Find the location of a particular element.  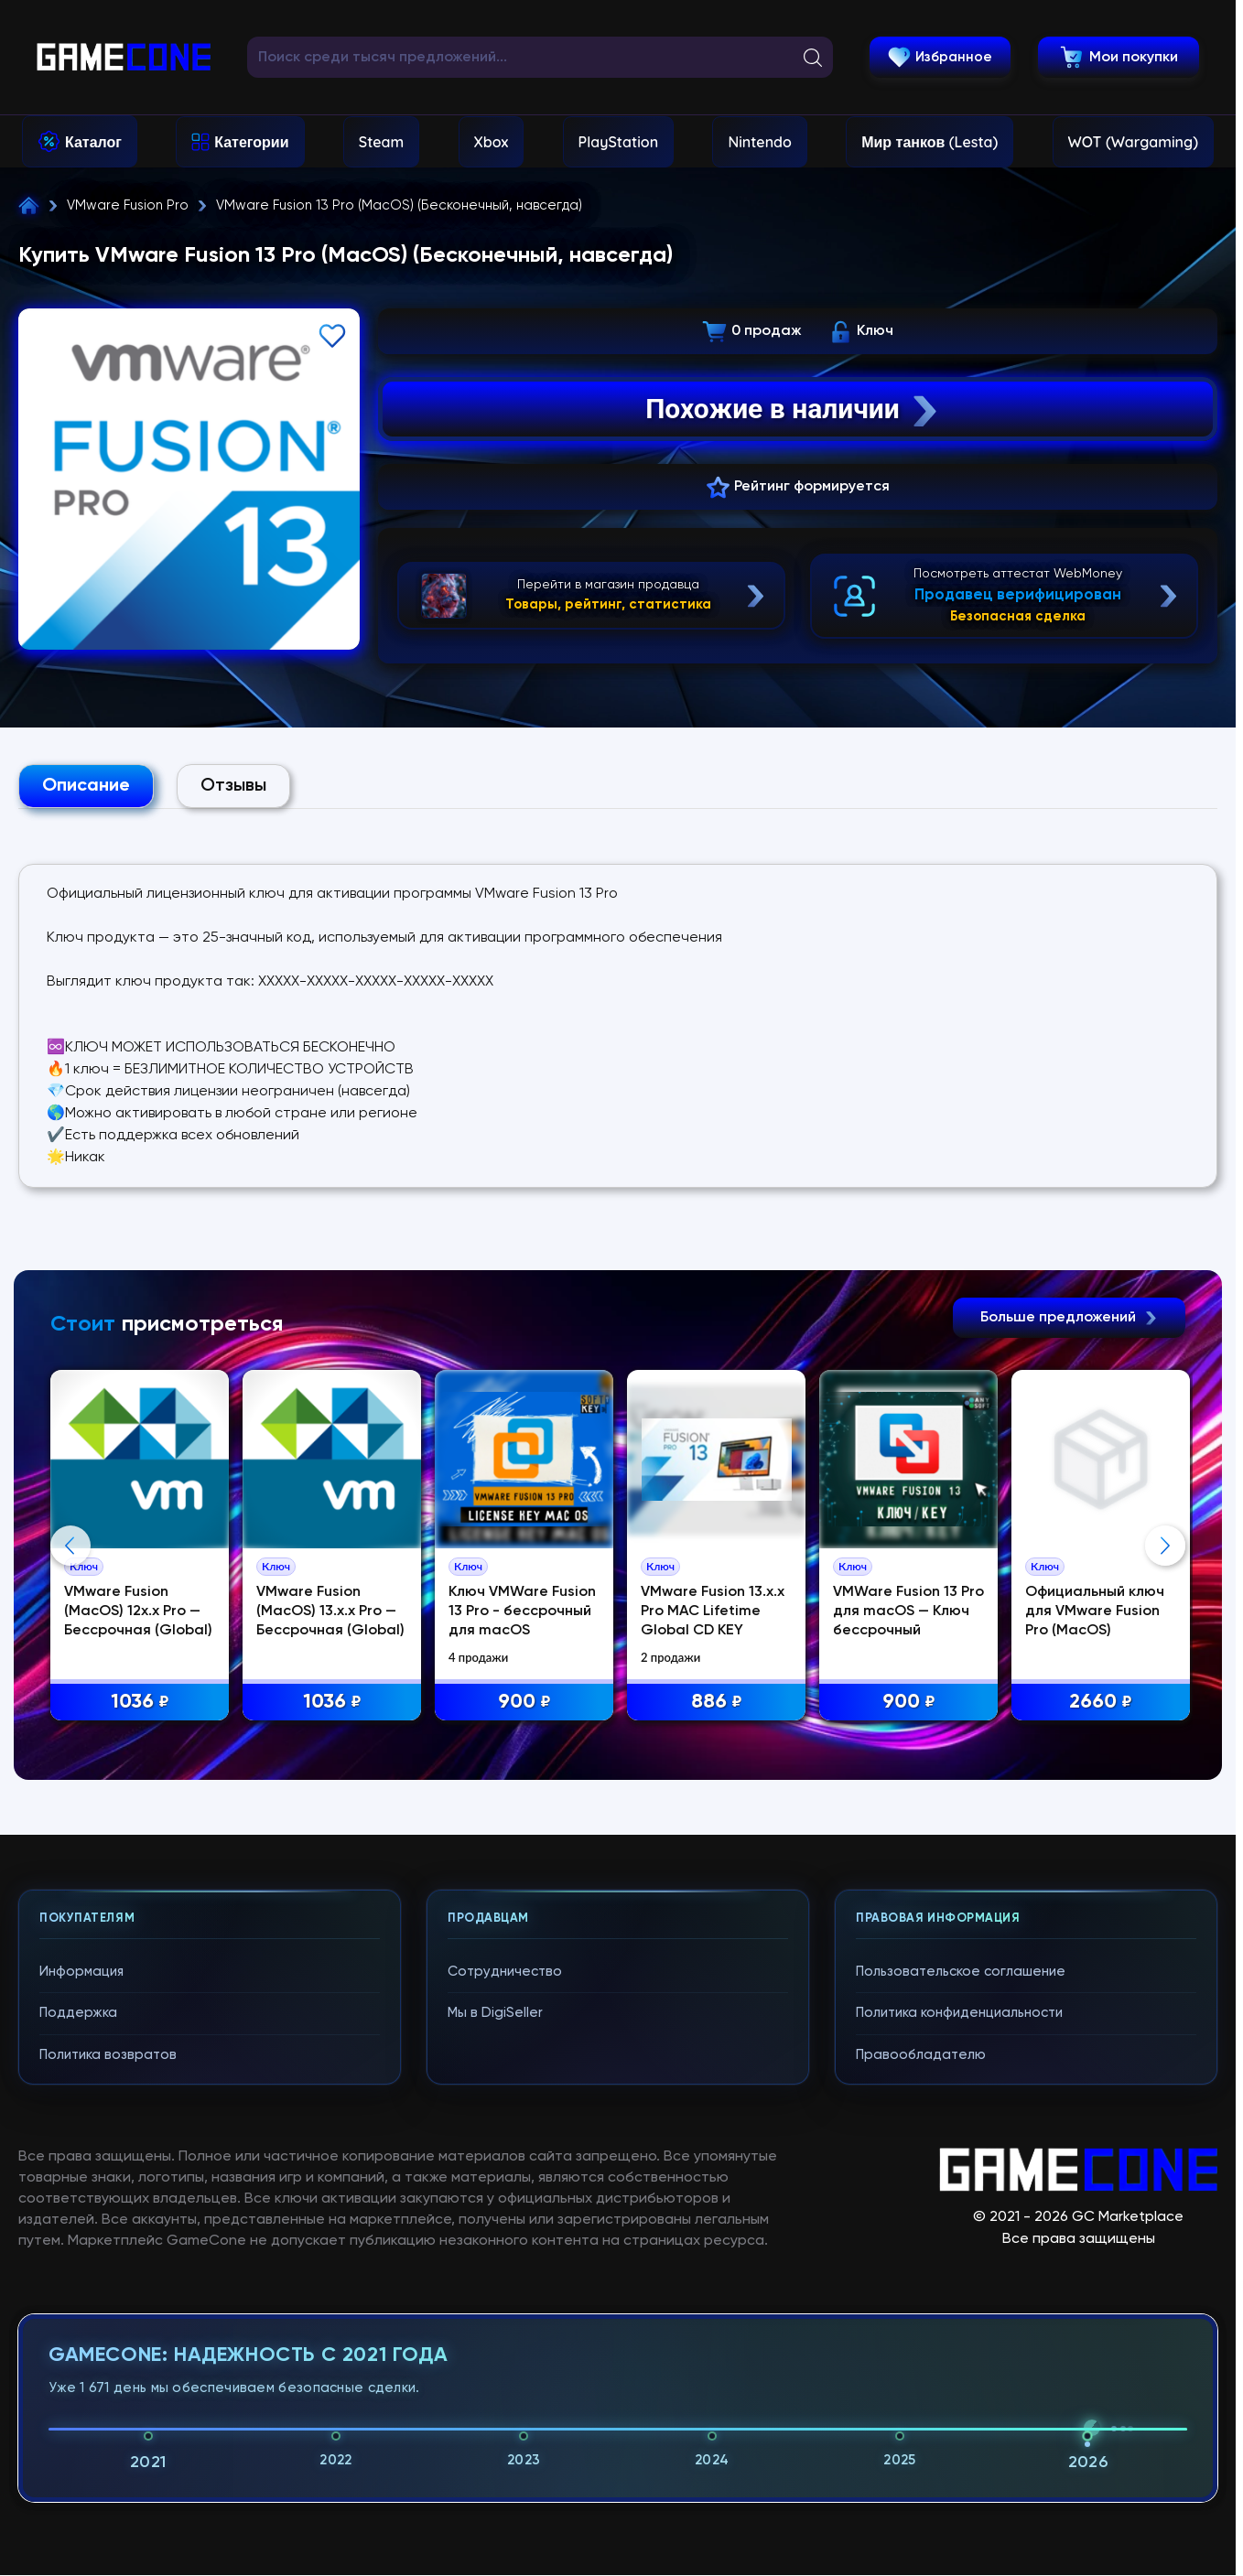

Политика возвратов is located at coordinates (108, 2405).